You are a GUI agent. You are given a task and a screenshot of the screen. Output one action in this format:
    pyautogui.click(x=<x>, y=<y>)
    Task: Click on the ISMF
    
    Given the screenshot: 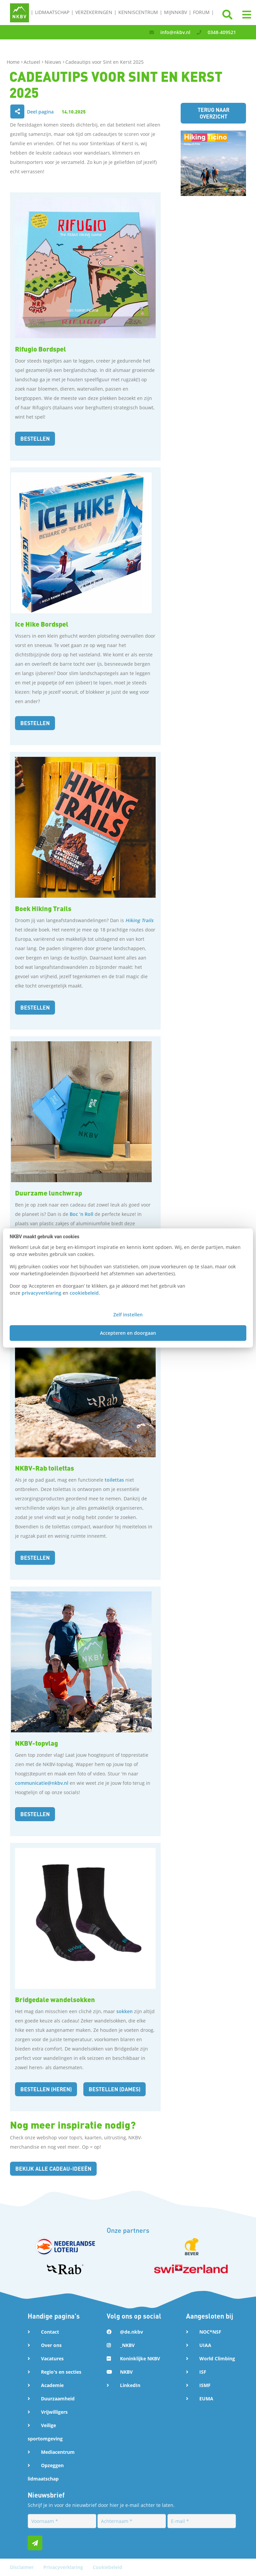 What is the action you would take?
    pyautogui.click(x=205, y=2385)
    